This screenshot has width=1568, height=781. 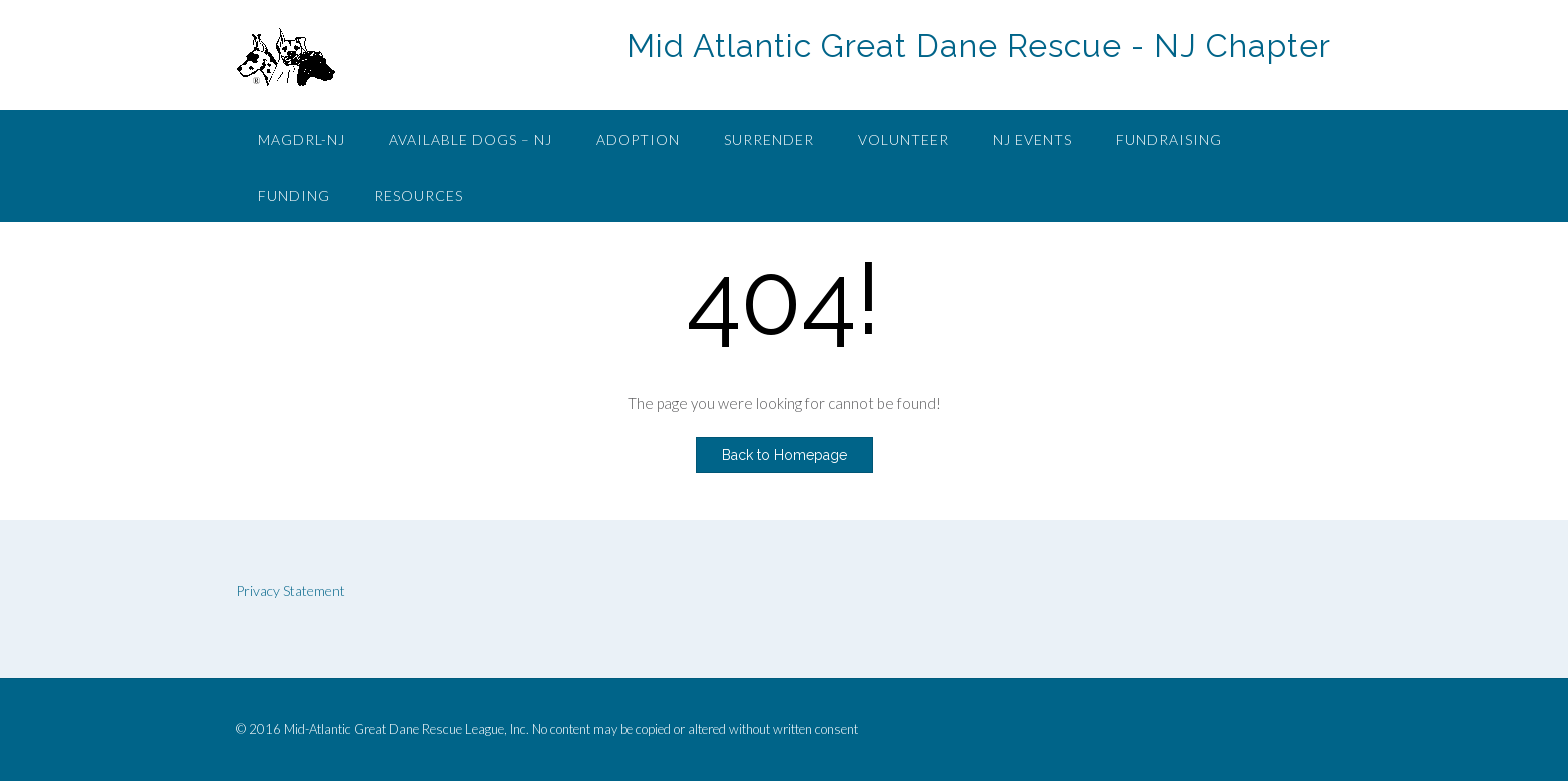 I want to click on Fundraising, so click(x=1169, y=139).